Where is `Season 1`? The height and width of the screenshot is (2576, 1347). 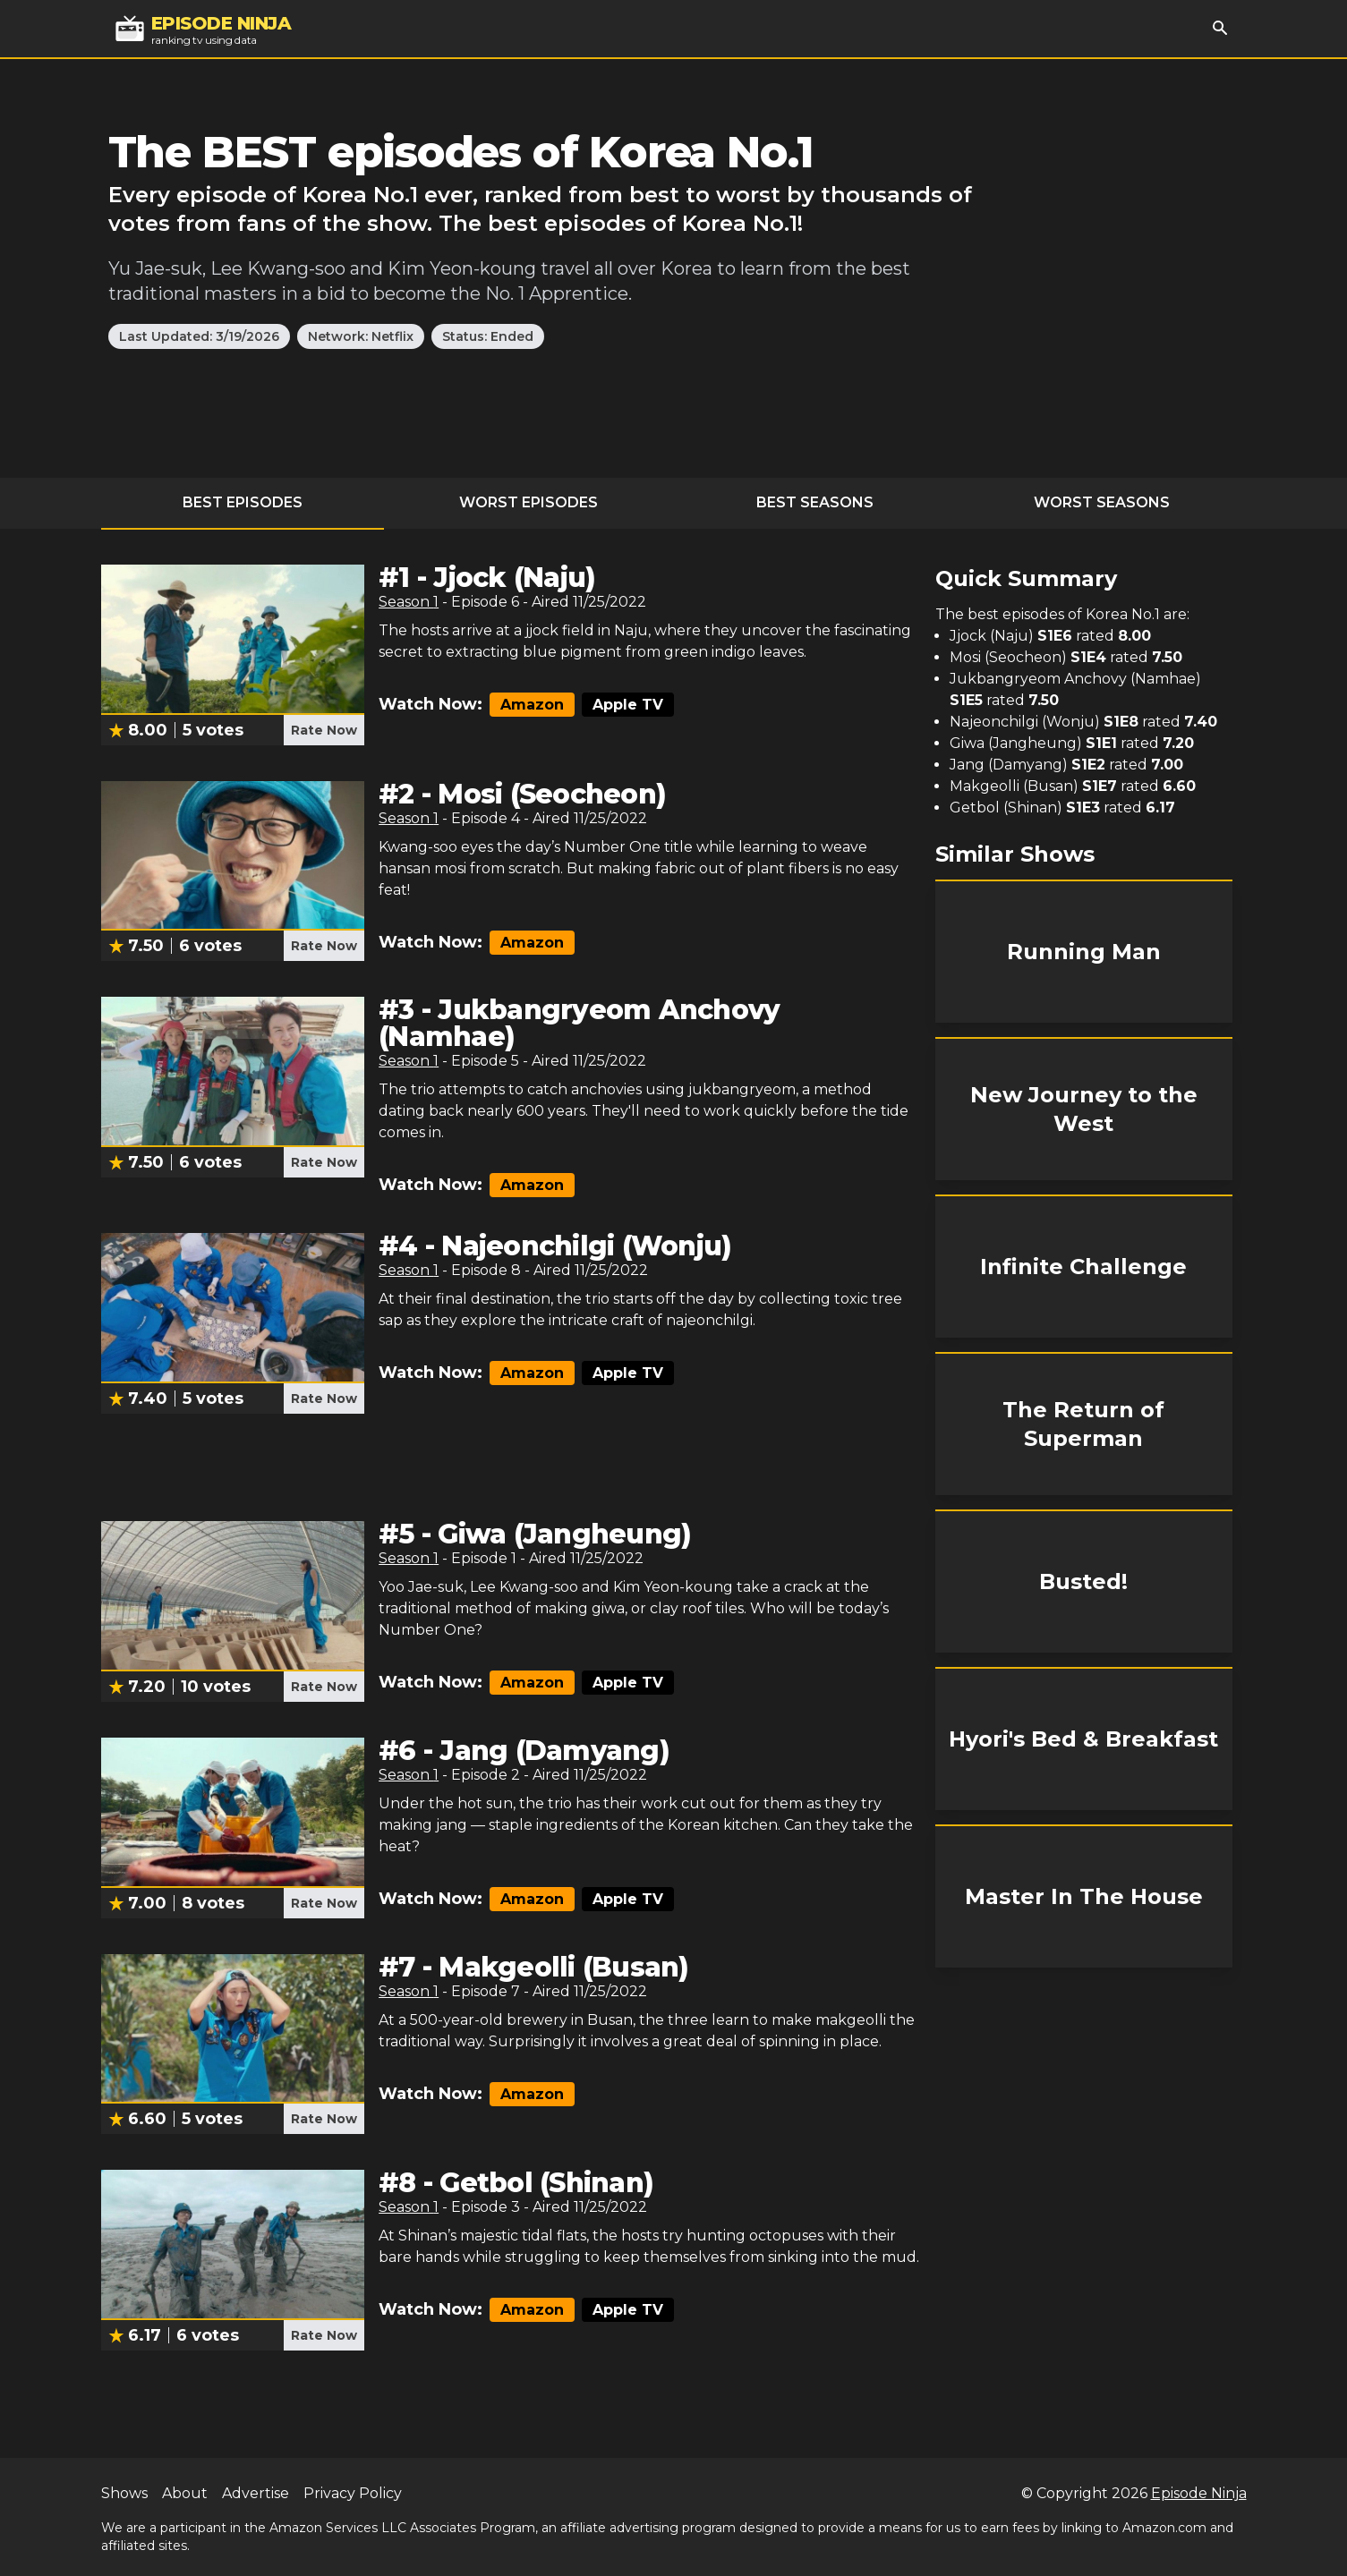
Season 1 is located at coordinates (409, 601).